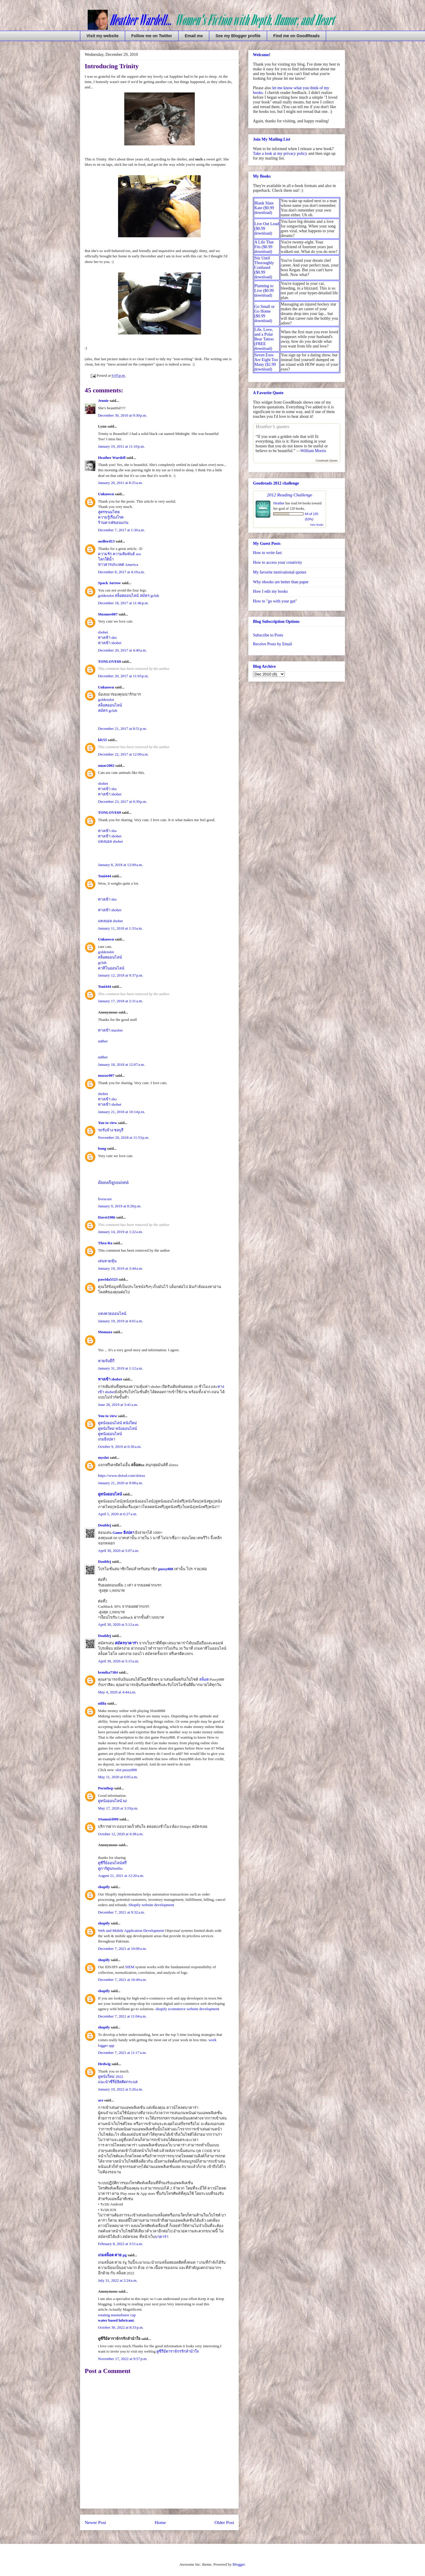 This screenshot has height=2576, width=425. I want to click on ดูซีรี่ย์ออนไลน์ฟรี, so click(112, 1863).